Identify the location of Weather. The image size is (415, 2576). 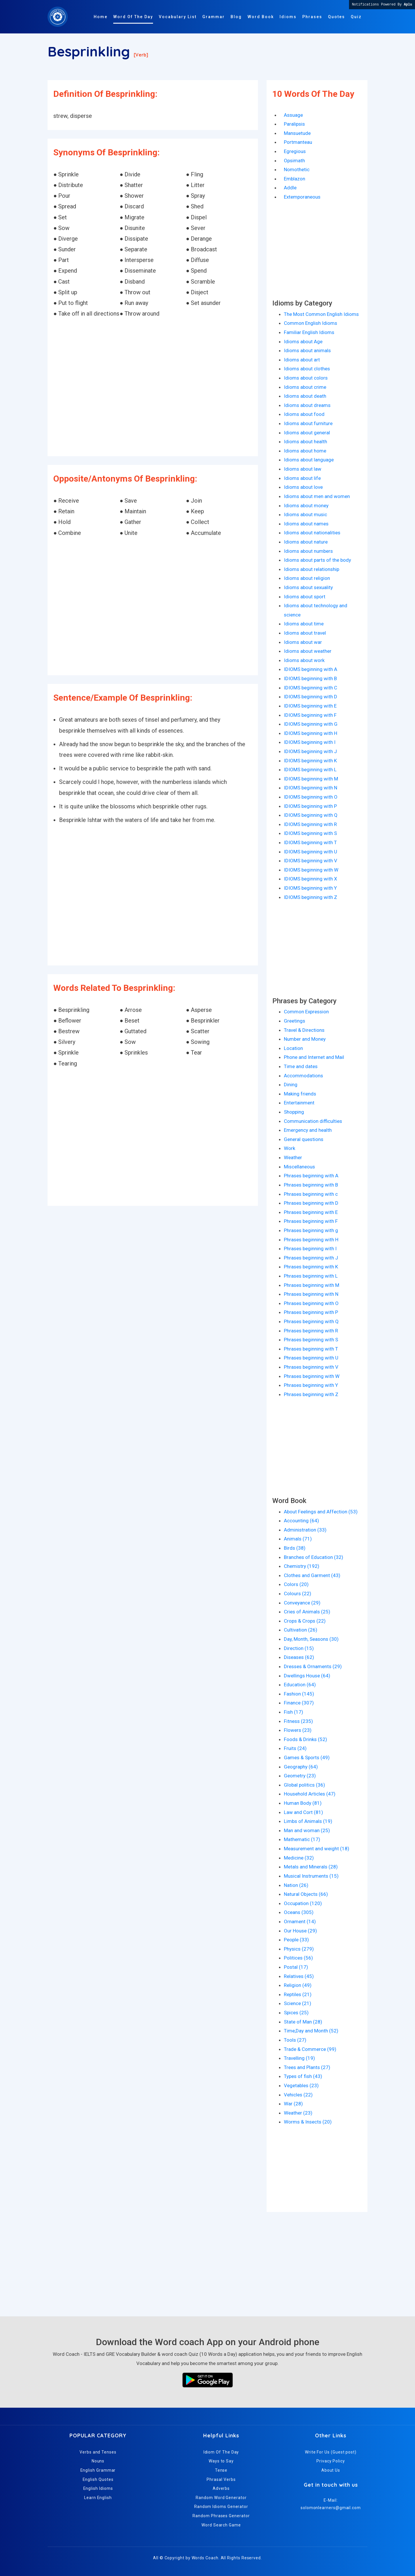
(293, 1157).